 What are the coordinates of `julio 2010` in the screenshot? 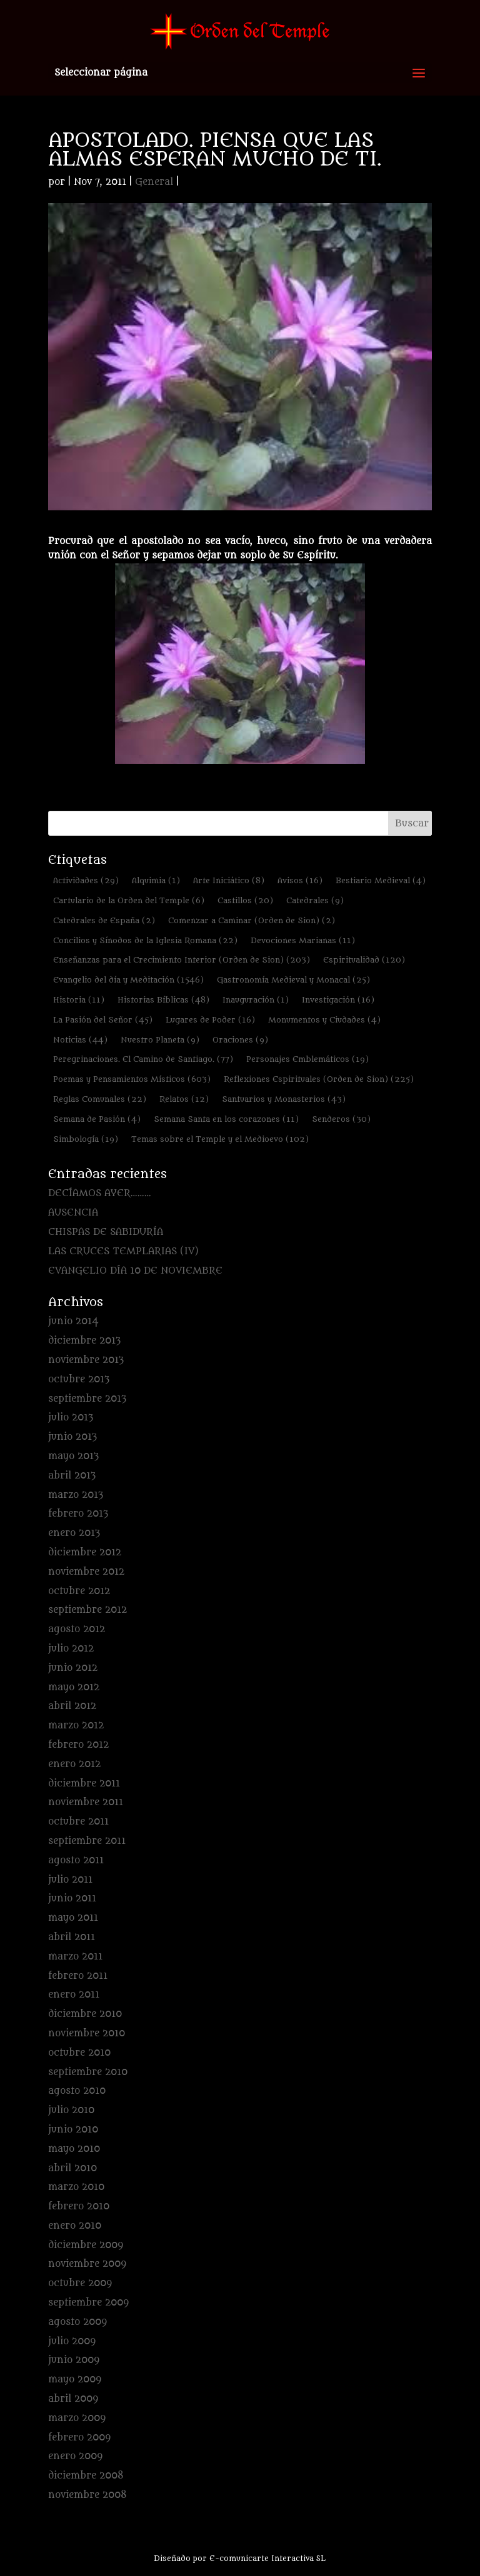 It's located at (71, 2110).